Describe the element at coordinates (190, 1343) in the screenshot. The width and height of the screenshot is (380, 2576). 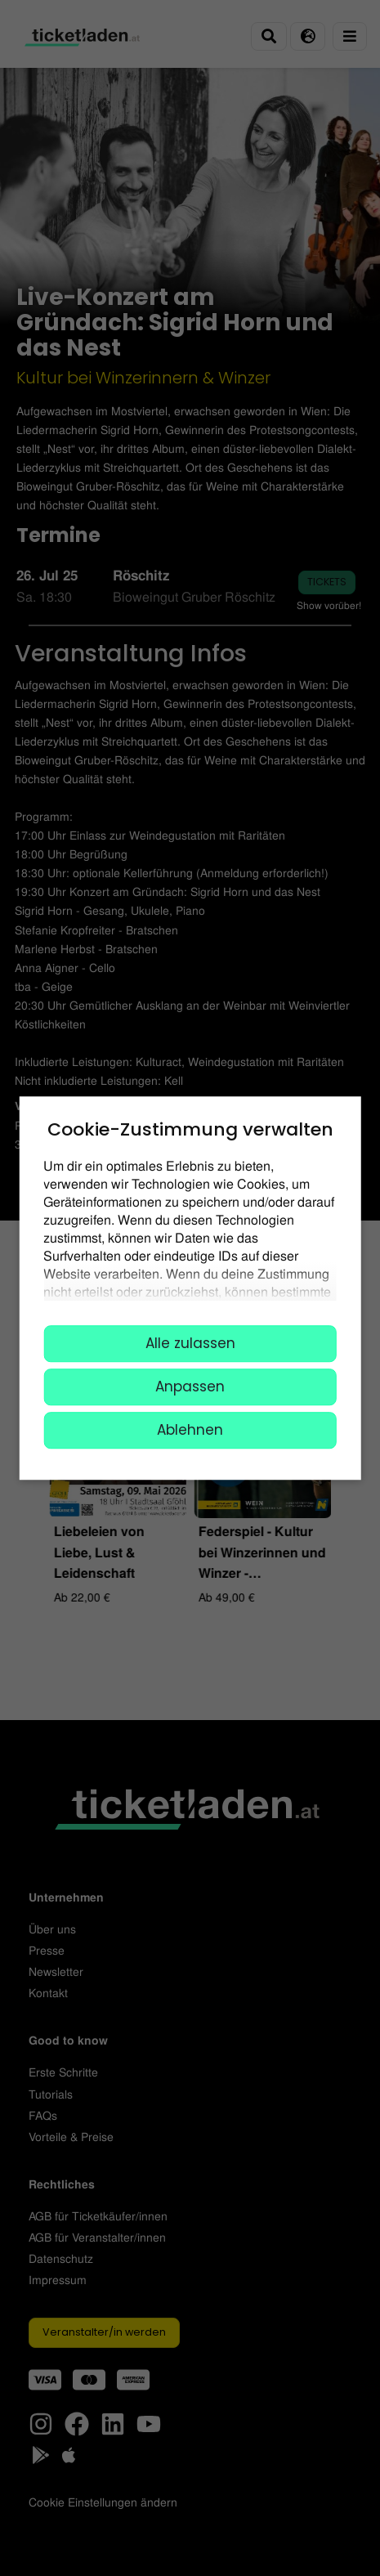
I see `Alle zulassen` at that location.